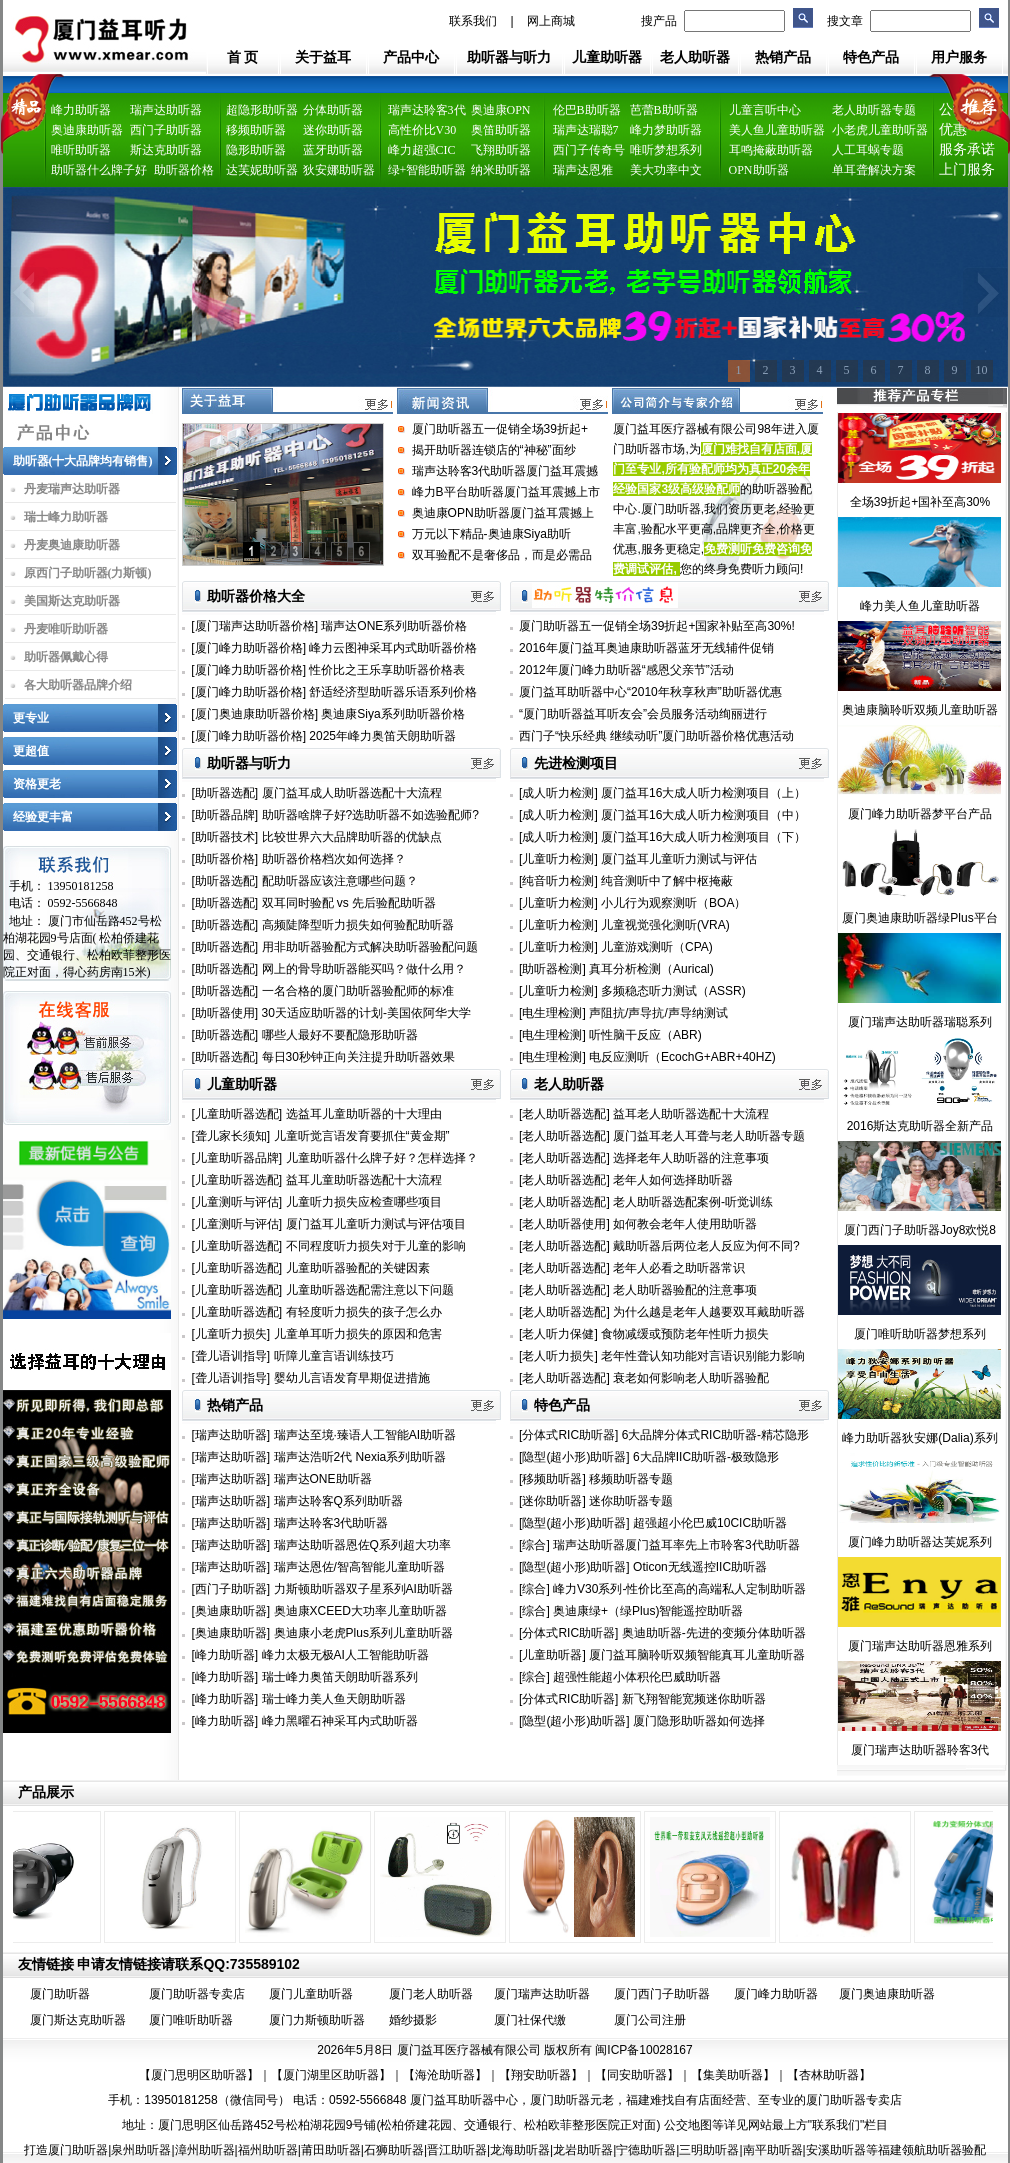  What do you see at coordinates (650, 2020) in the screenshot?
I see `厦门公司注册` at bounding box center [650, 2020].